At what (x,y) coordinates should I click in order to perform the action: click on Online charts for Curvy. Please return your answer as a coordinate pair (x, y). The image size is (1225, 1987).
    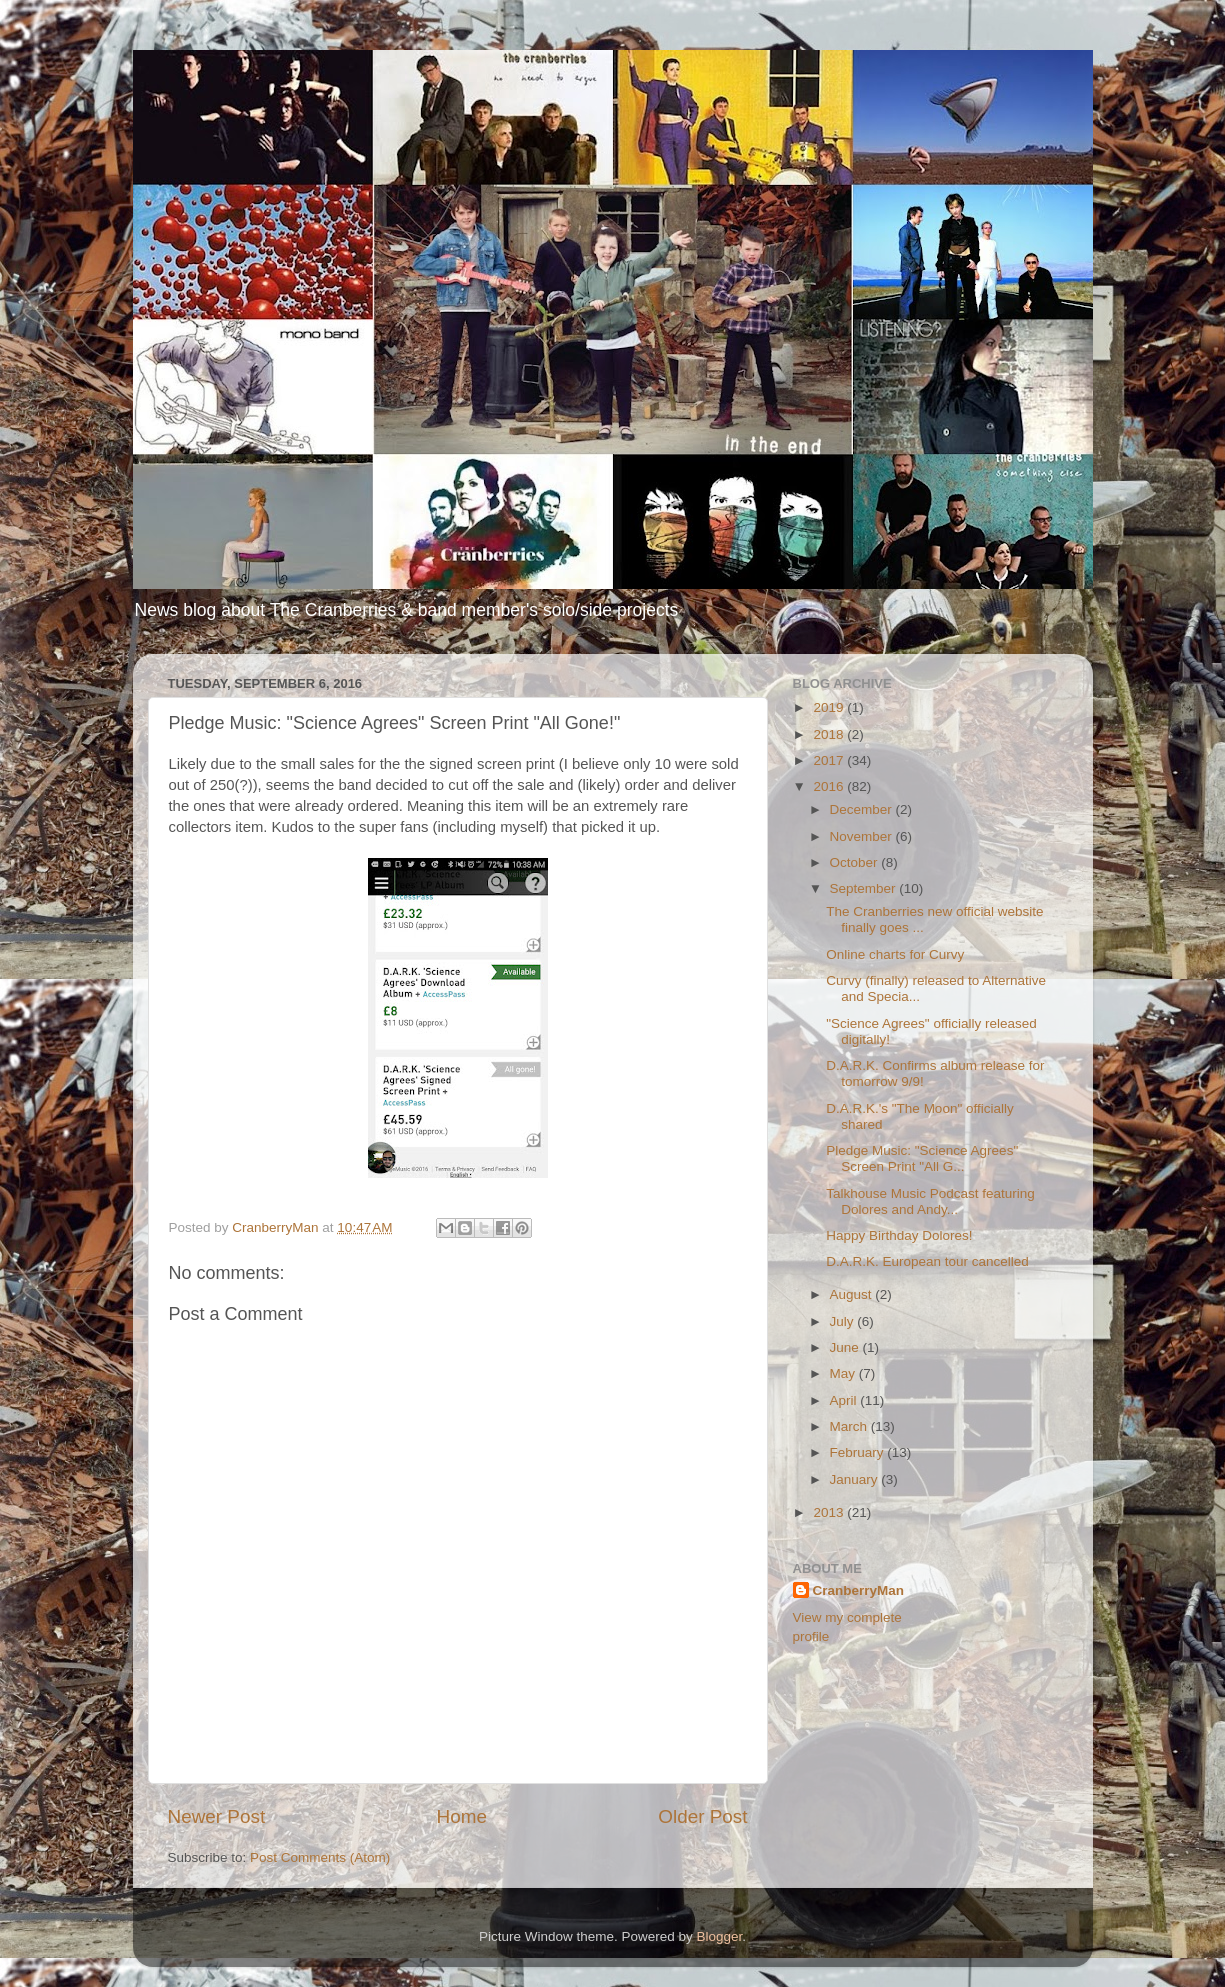
    Looking at the image, I should click on (895, 954).